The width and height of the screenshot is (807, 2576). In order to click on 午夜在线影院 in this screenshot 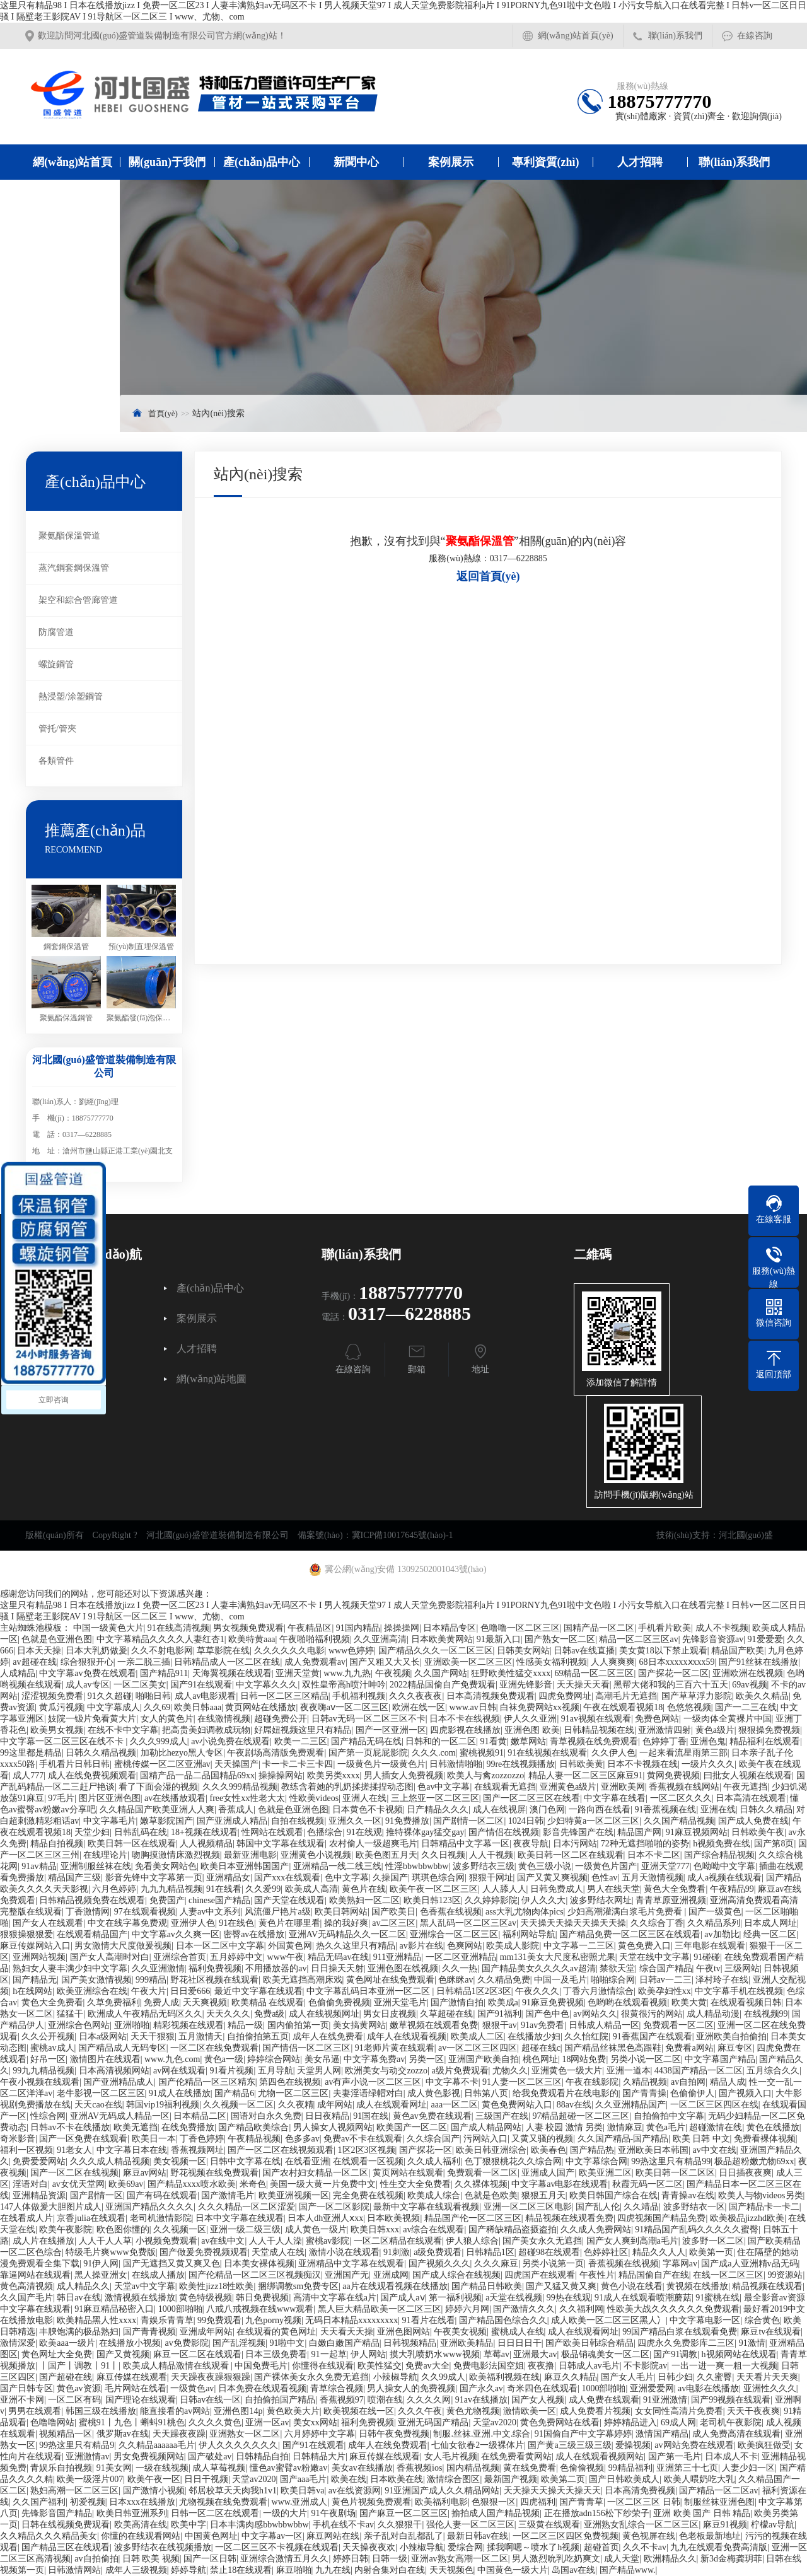, I will do `click(592, 2082)`.